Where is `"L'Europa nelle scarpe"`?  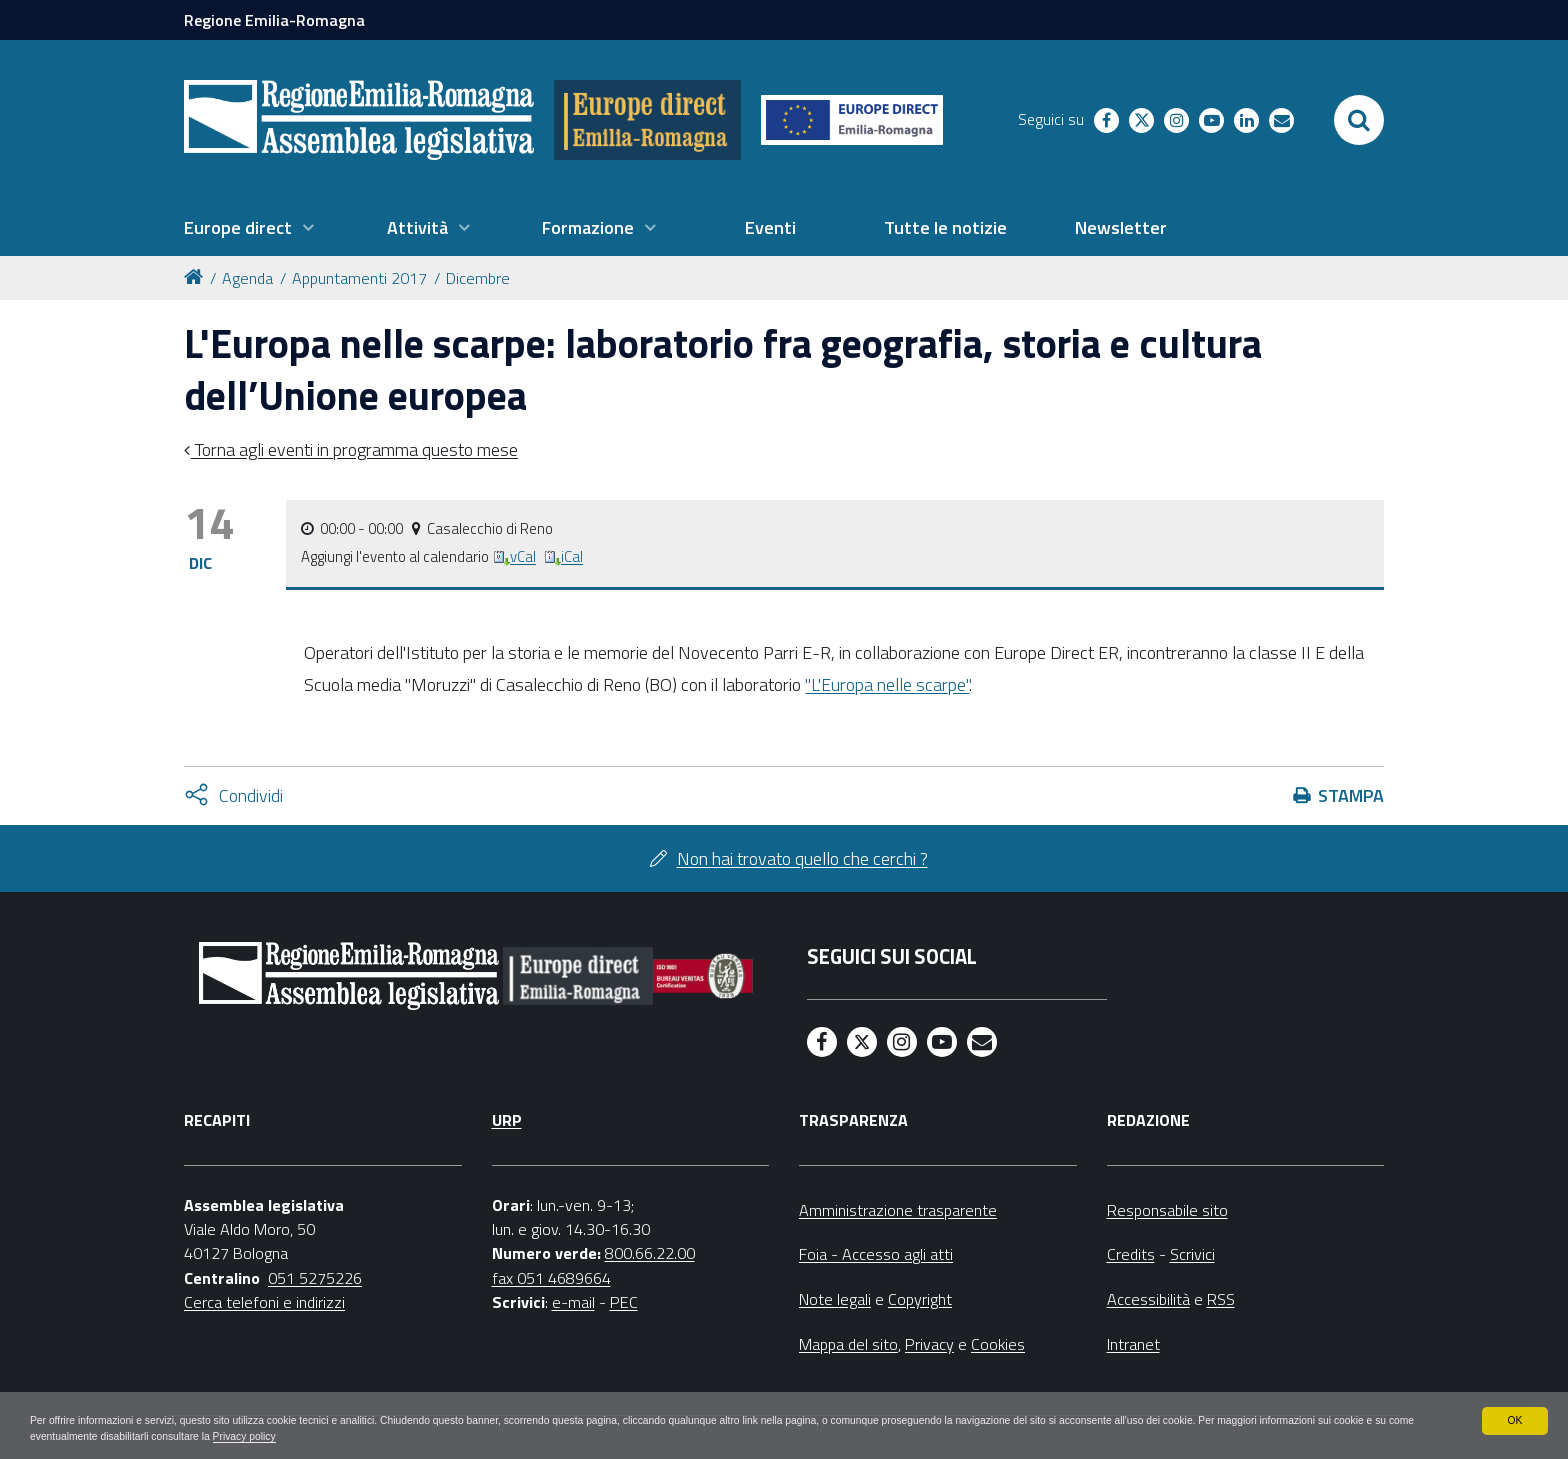
"L'Europa nelle scarpe" is located at coordinates (887, 684).